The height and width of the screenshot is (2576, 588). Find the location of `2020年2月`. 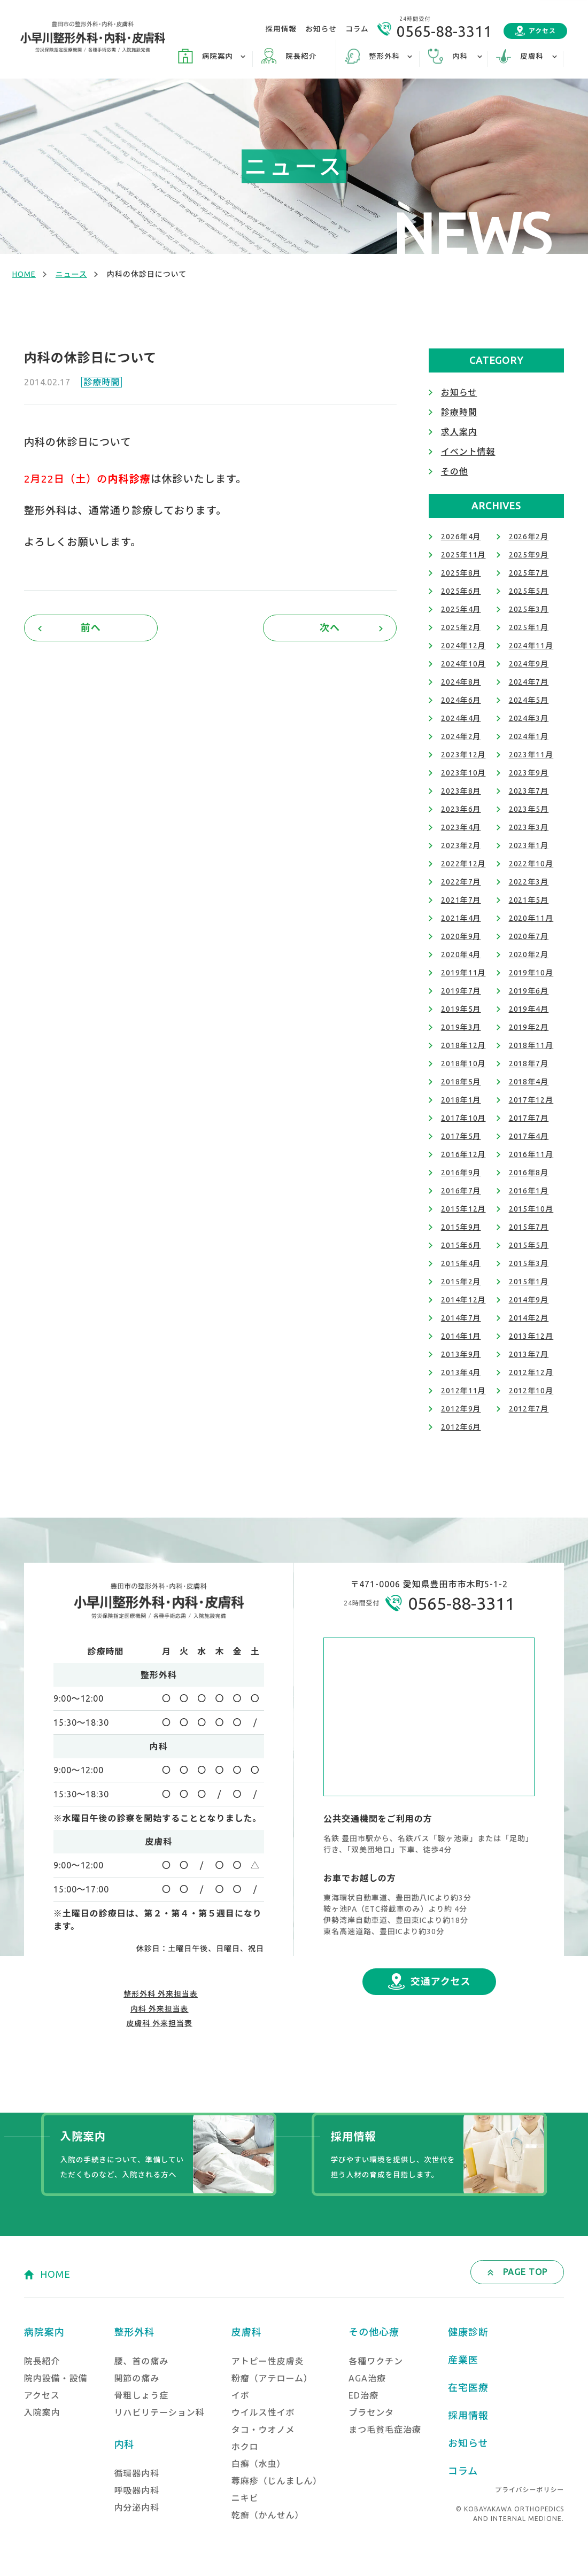

2020年2月 is located at coordinates (529, 954).